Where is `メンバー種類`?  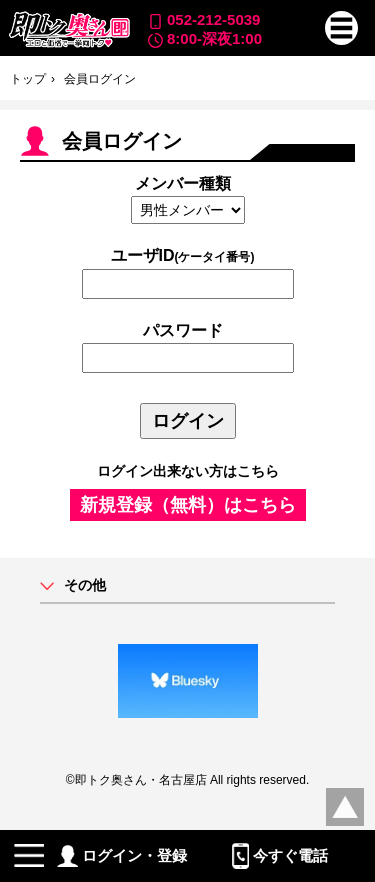
メンバー種類 is located at coordinates (183, 183).